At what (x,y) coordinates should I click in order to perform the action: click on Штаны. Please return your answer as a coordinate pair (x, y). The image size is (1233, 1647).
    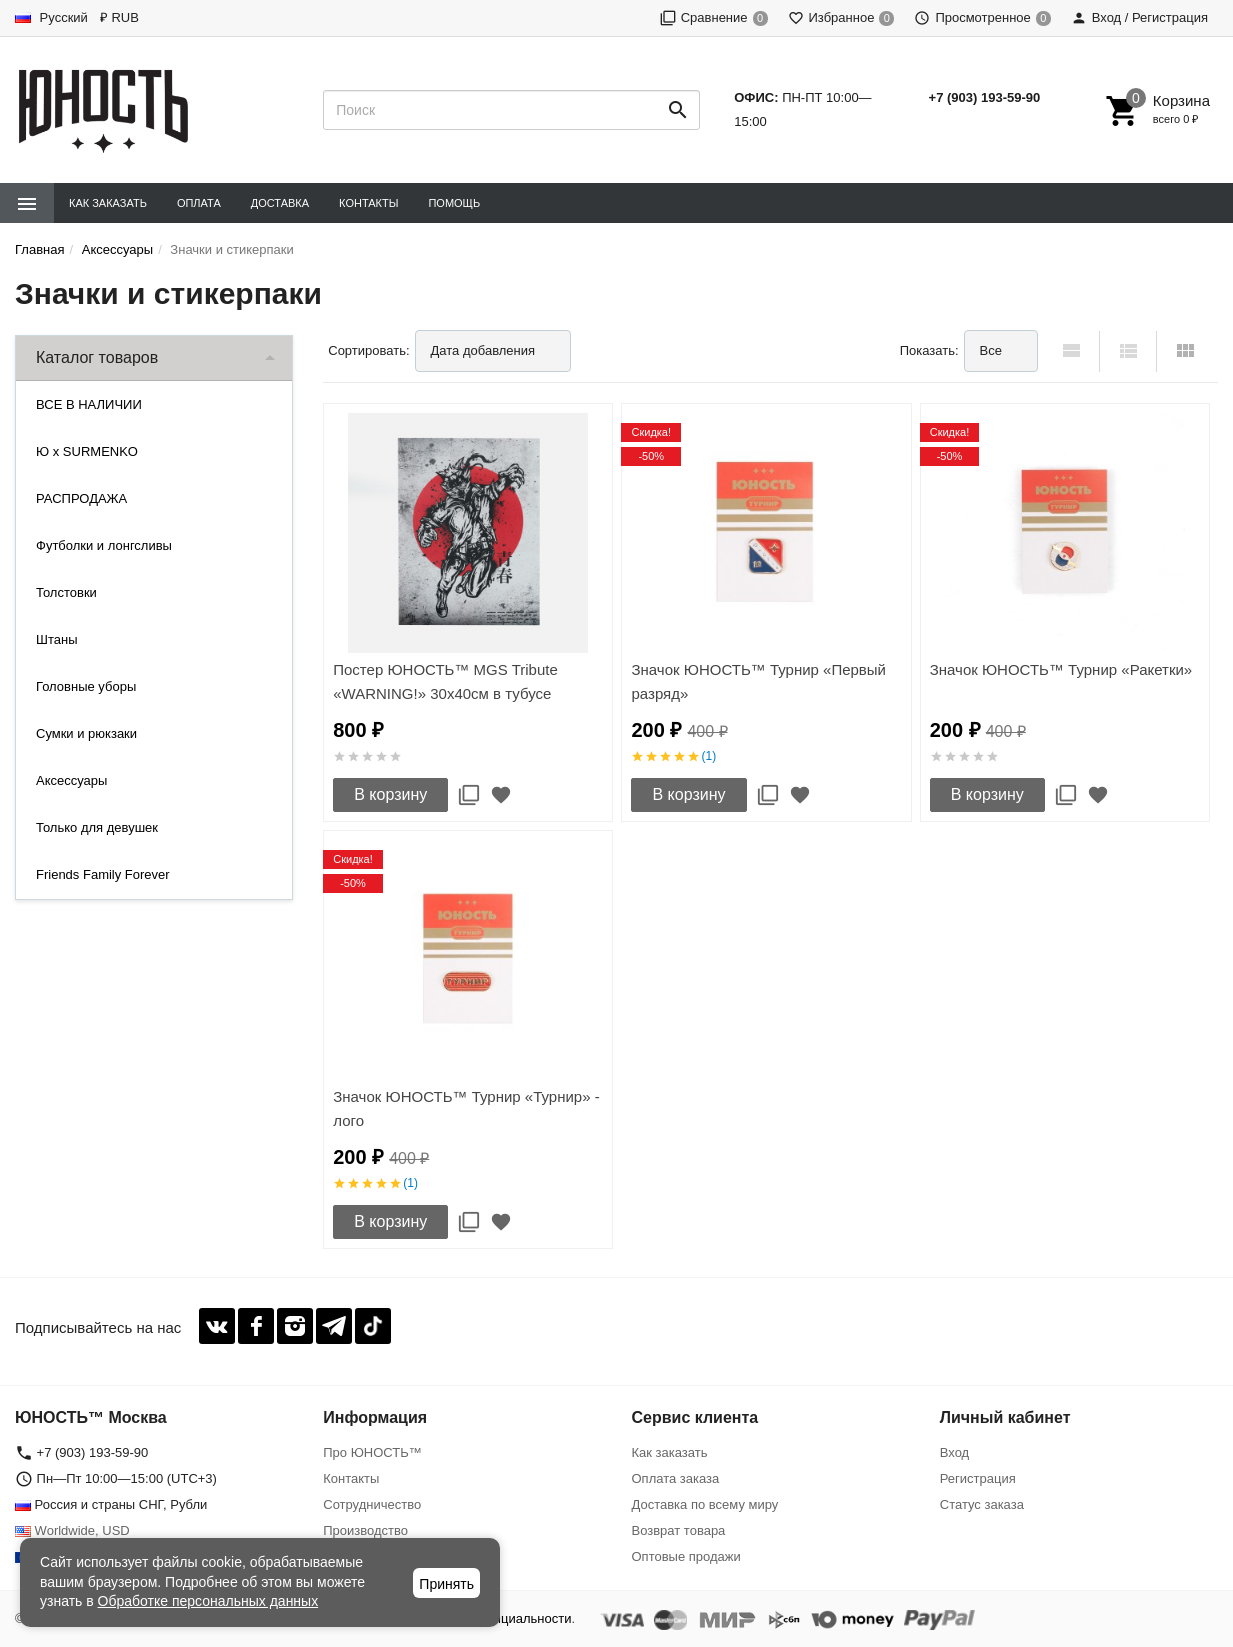
    Looking at the image, I should click on (56, 639).